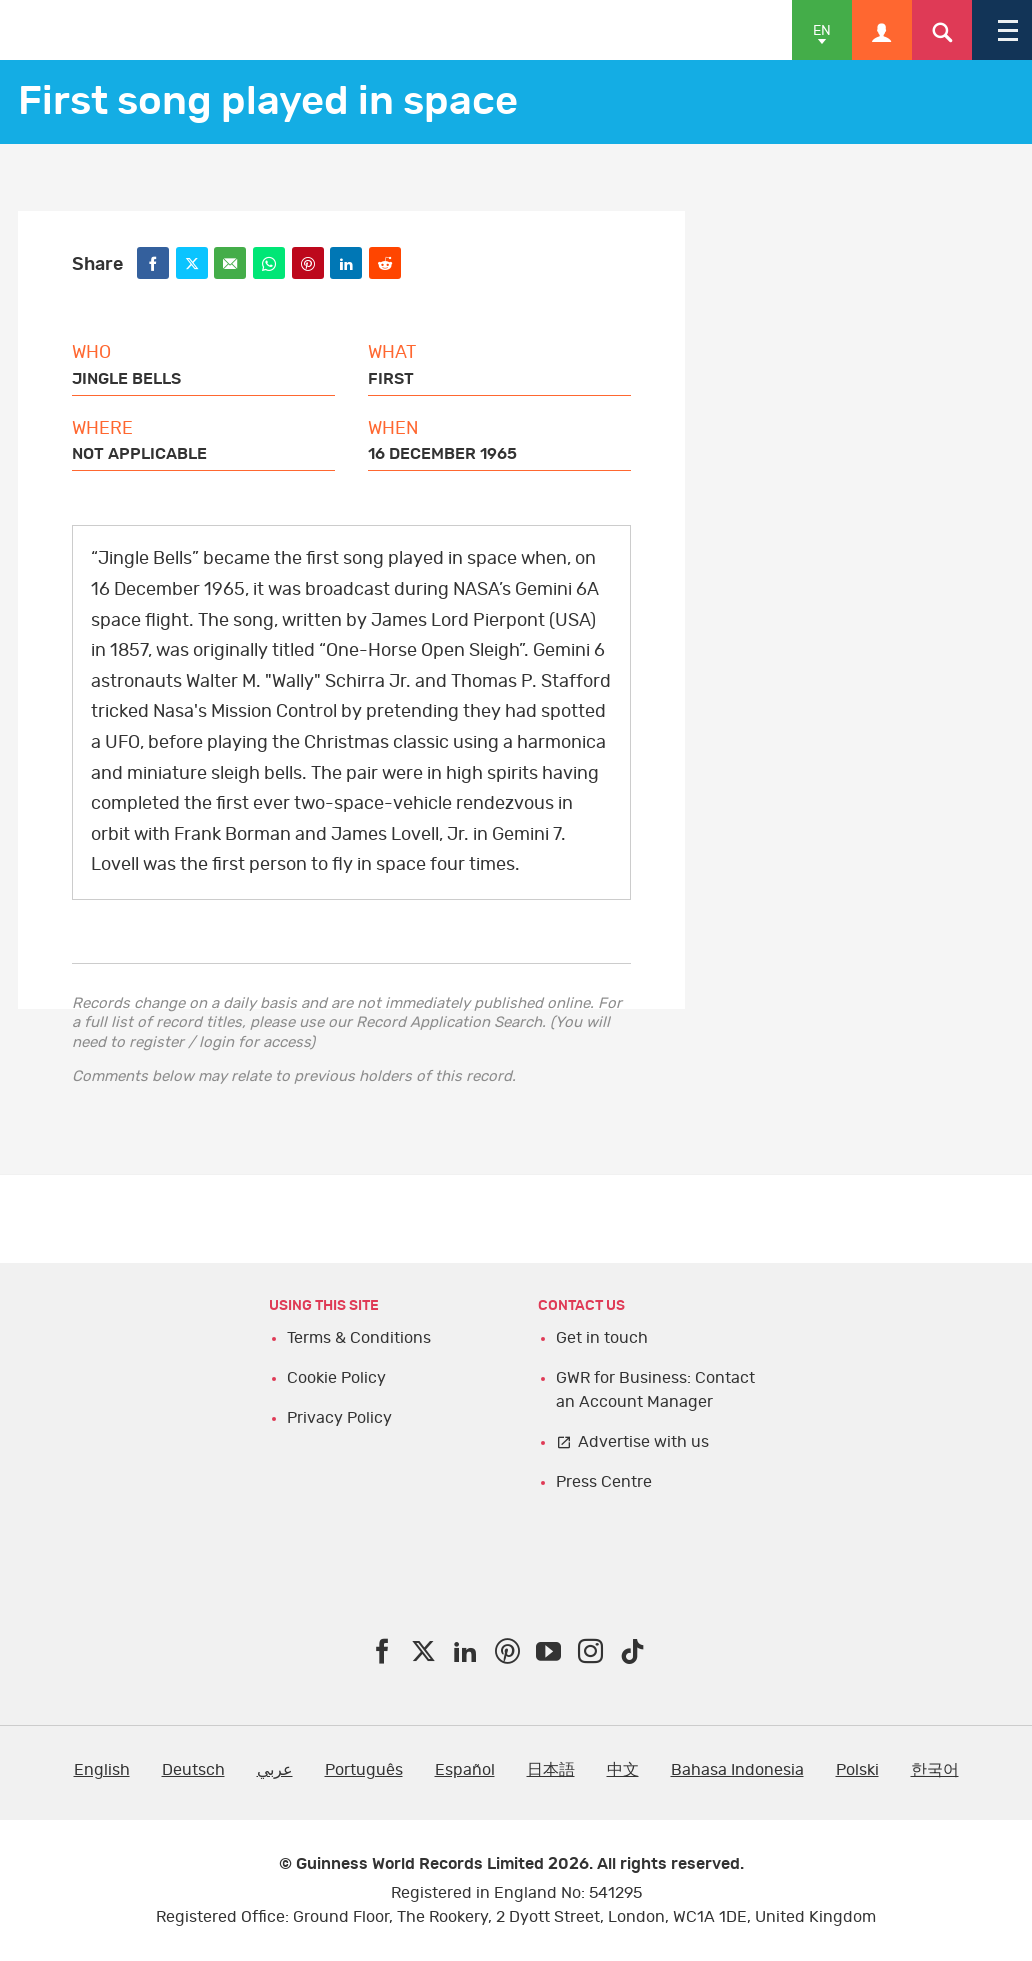 The image size is (1032, 1961). Describe the element at coordinates (339, 1418) in the screenshot. I see `Privacy Policy` at that location.